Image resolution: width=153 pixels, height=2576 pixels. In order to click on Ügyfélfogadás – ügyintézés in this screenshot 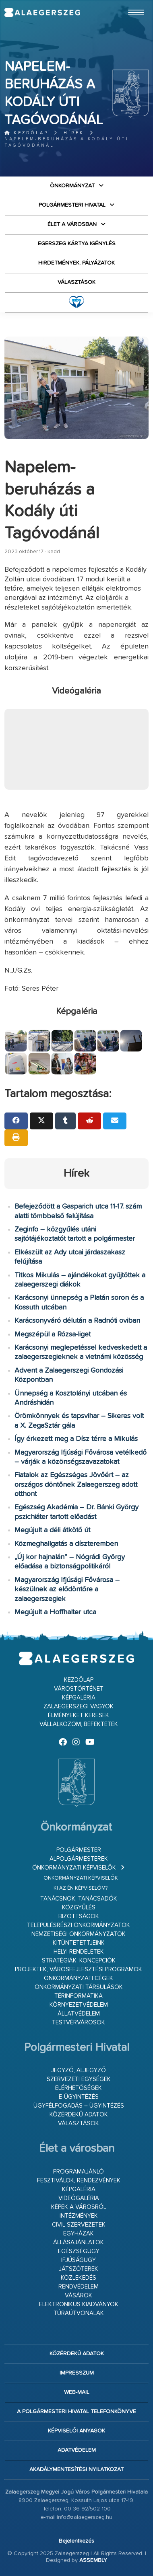, I will do `click(78, 2106)`.